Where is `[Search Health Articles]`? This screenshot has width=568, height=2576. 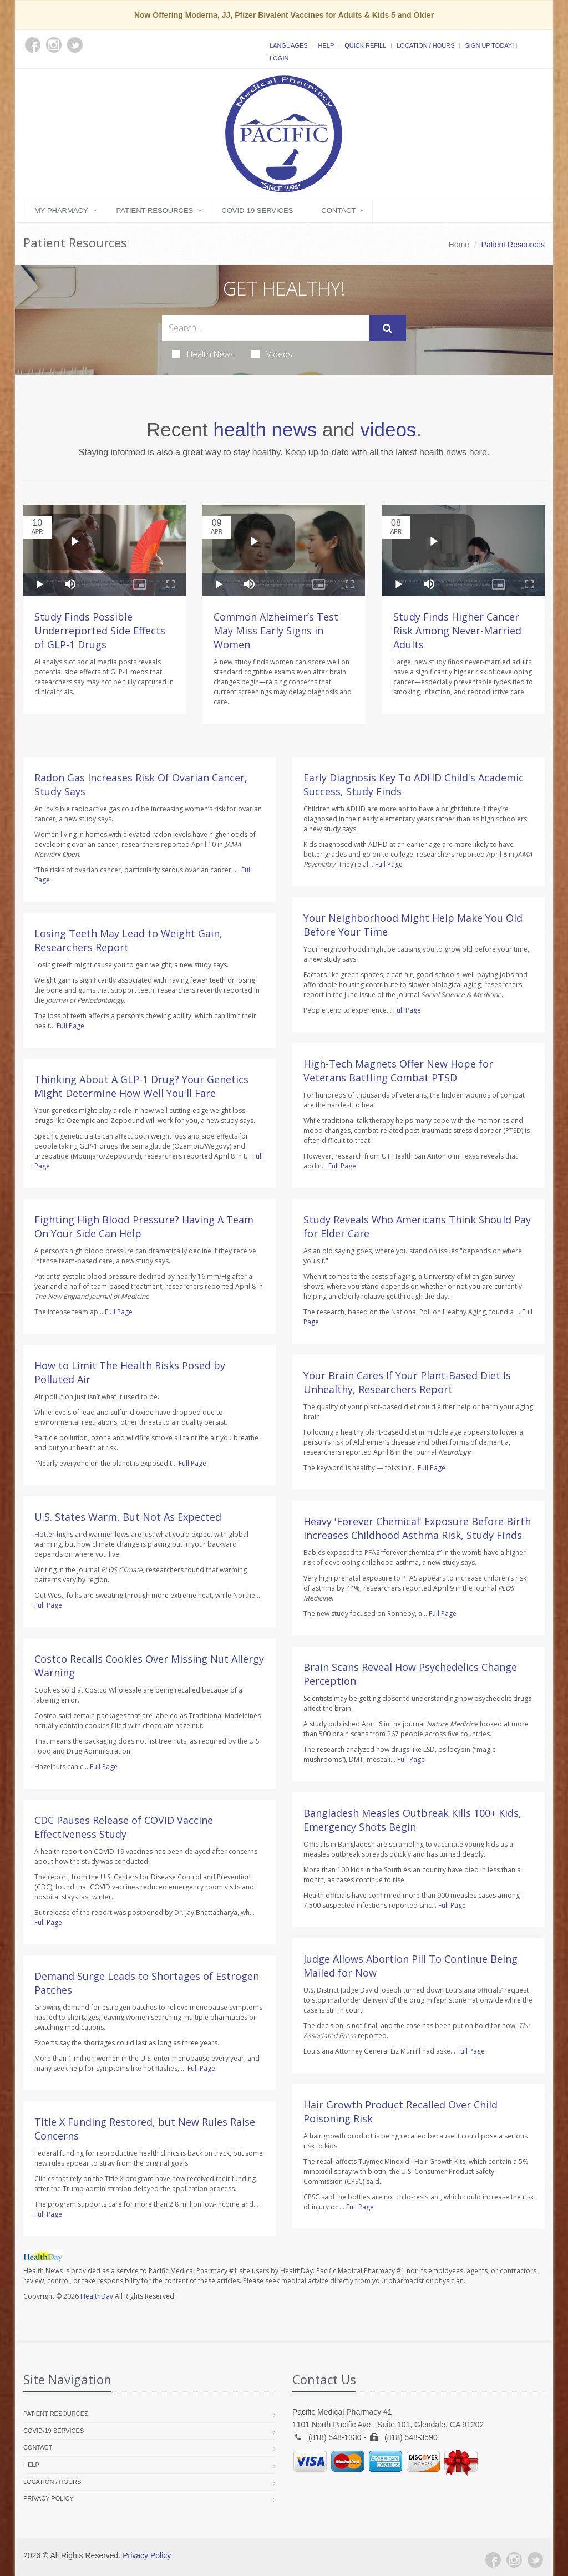 [Search Health Articles] is located at coordinates (265, 328).